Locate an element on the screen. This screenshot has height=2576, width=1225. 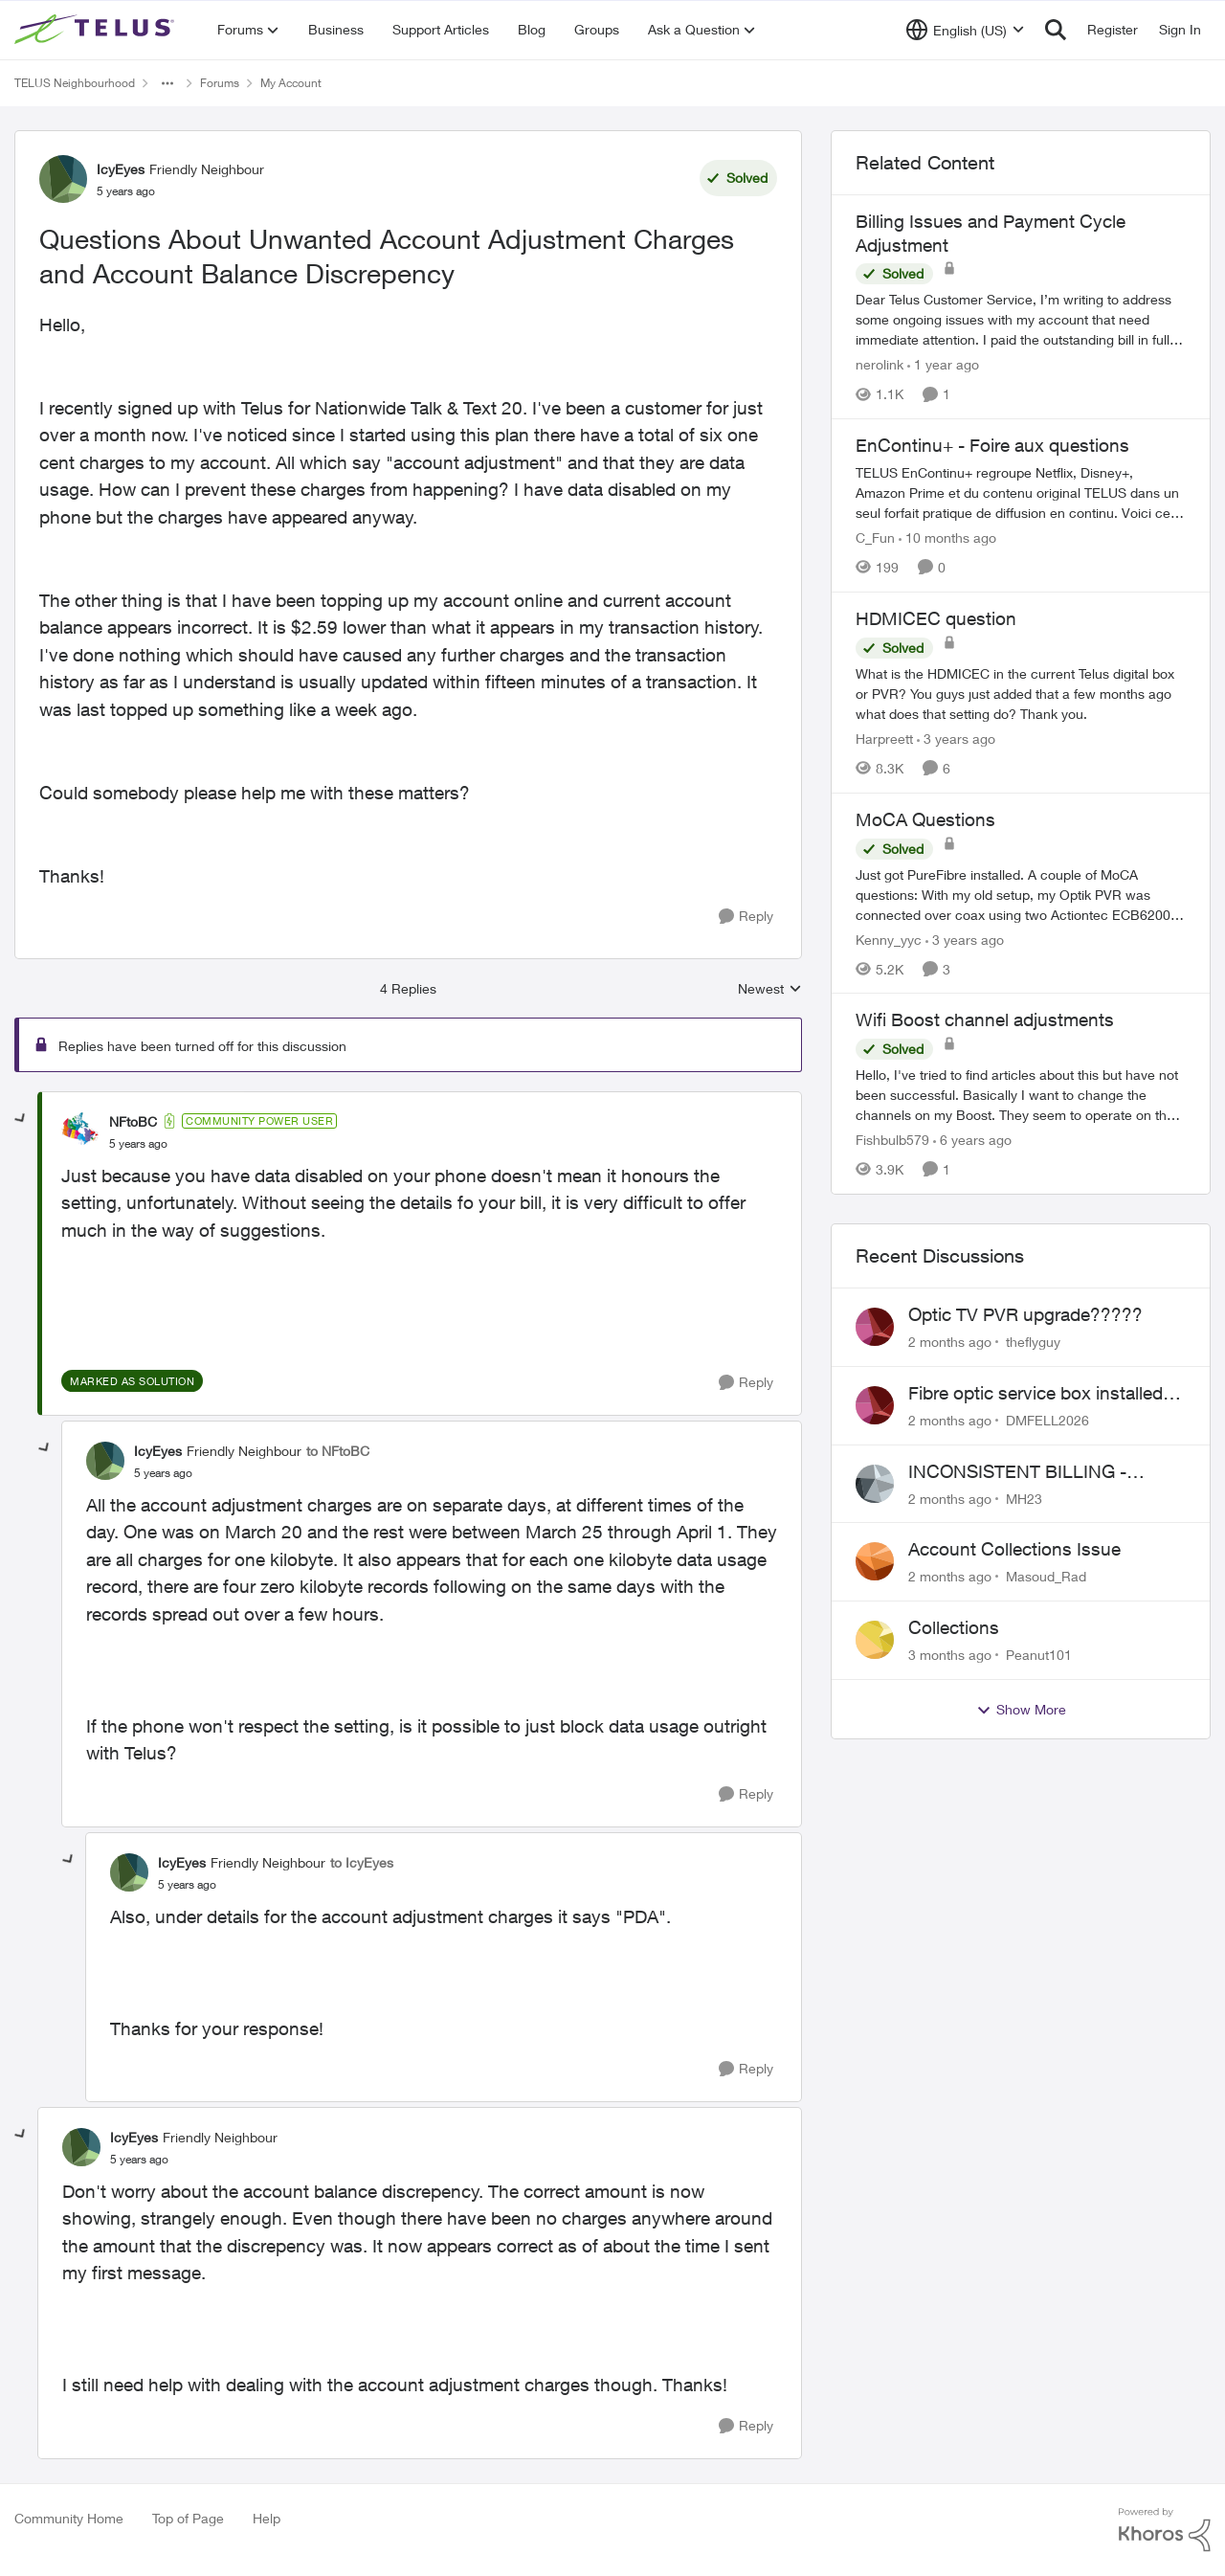
Show More is located at coordinates (1021, 1709).